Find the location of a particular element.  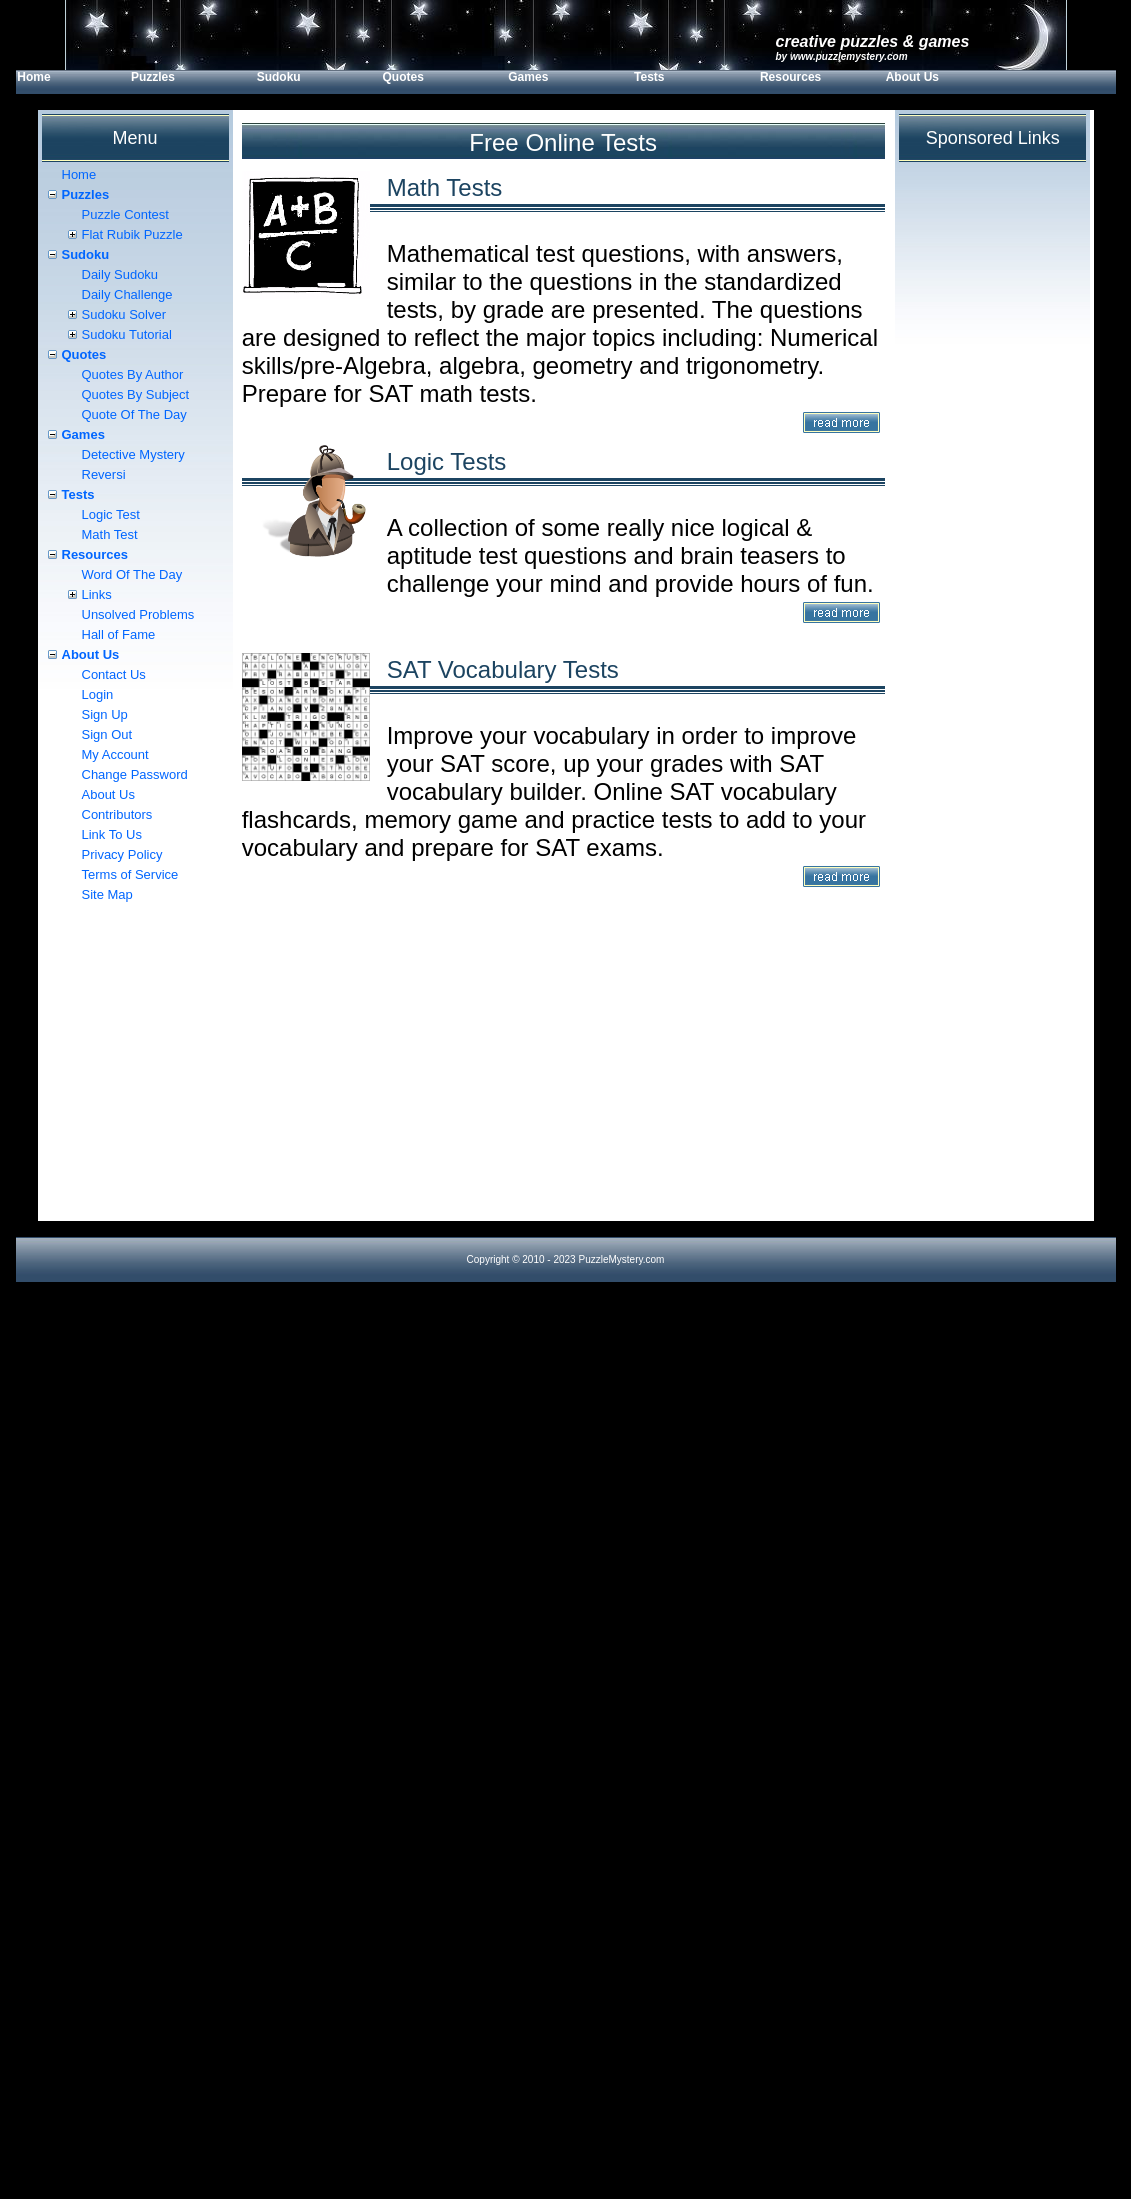

Hall of Fame is located at coordinates (119, 634).